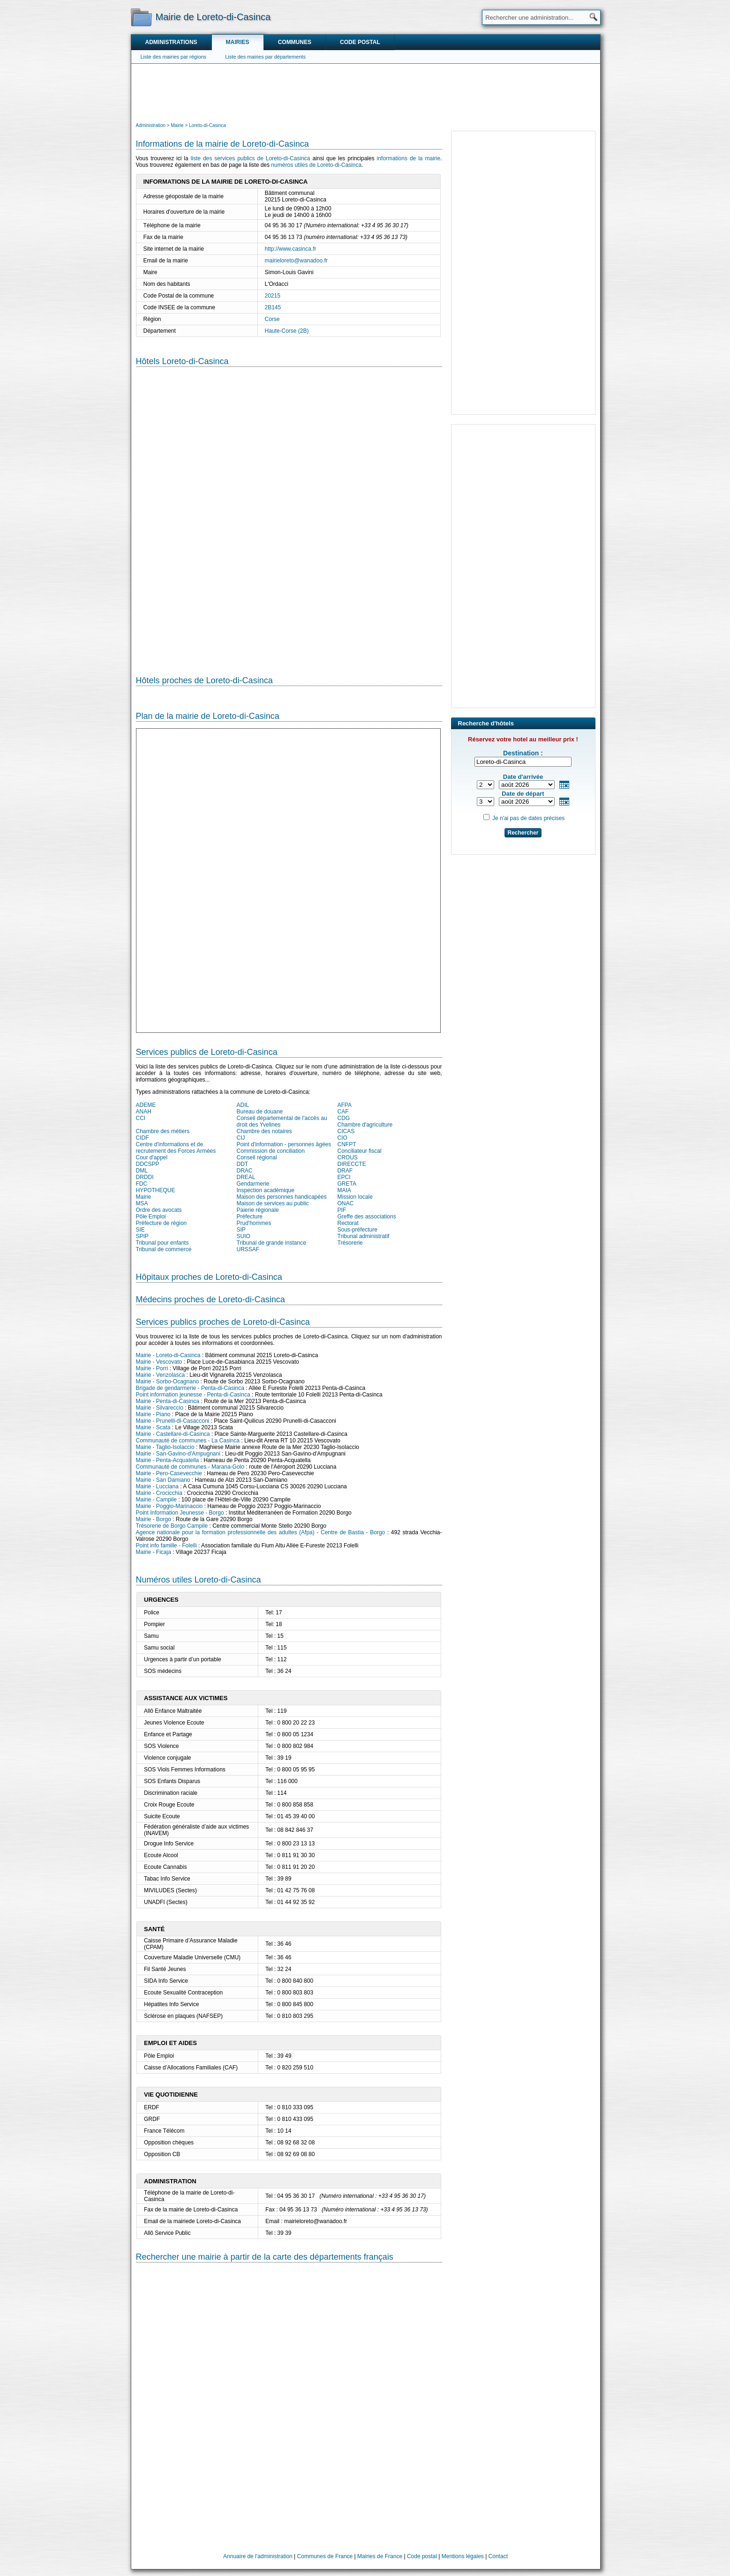  I want to click on Mission locale, so click(355, 1197).